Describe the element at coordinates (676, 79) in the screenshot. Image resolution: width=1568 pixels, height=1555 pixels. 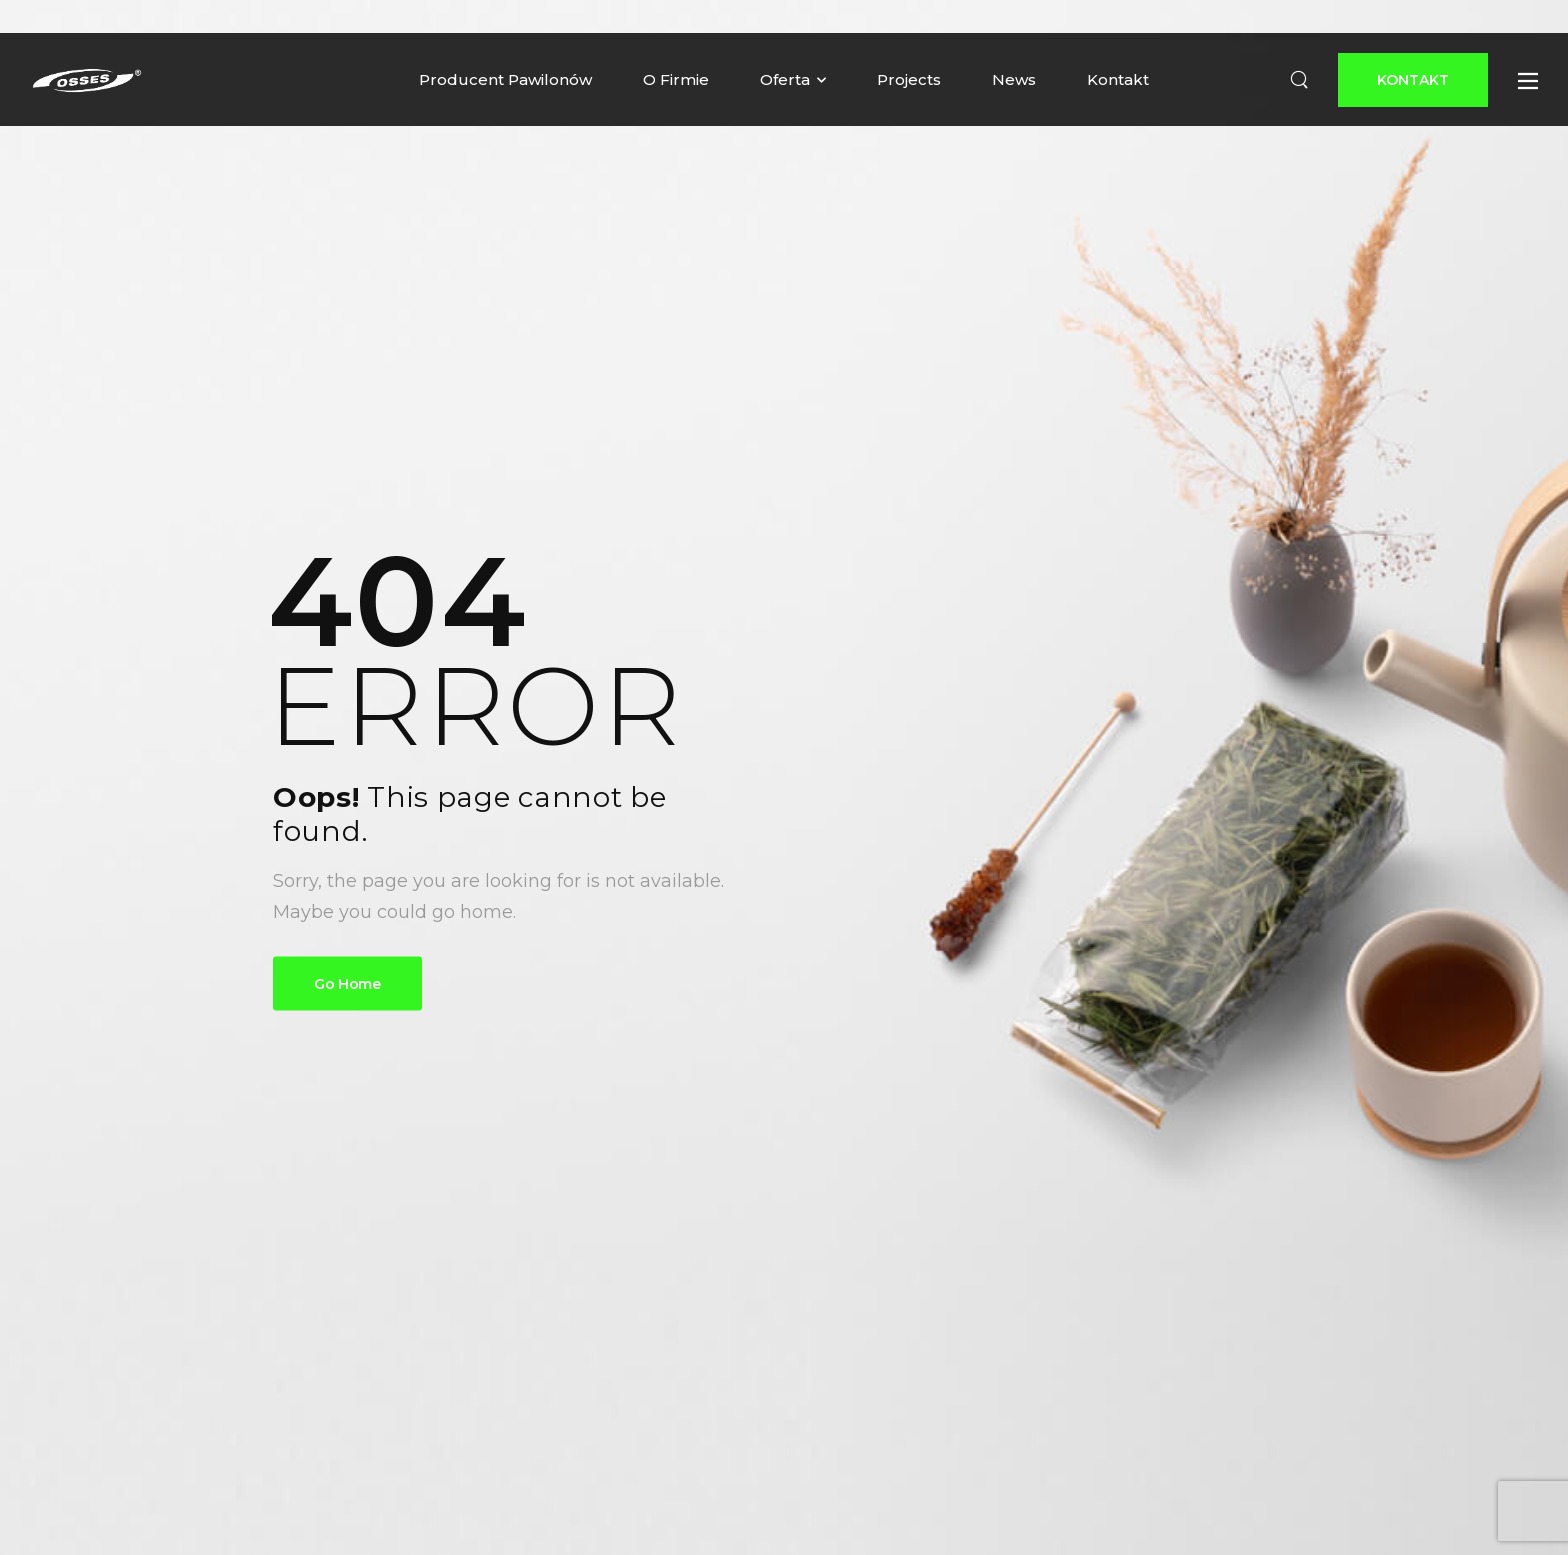
I see `O Firmie` at that location.